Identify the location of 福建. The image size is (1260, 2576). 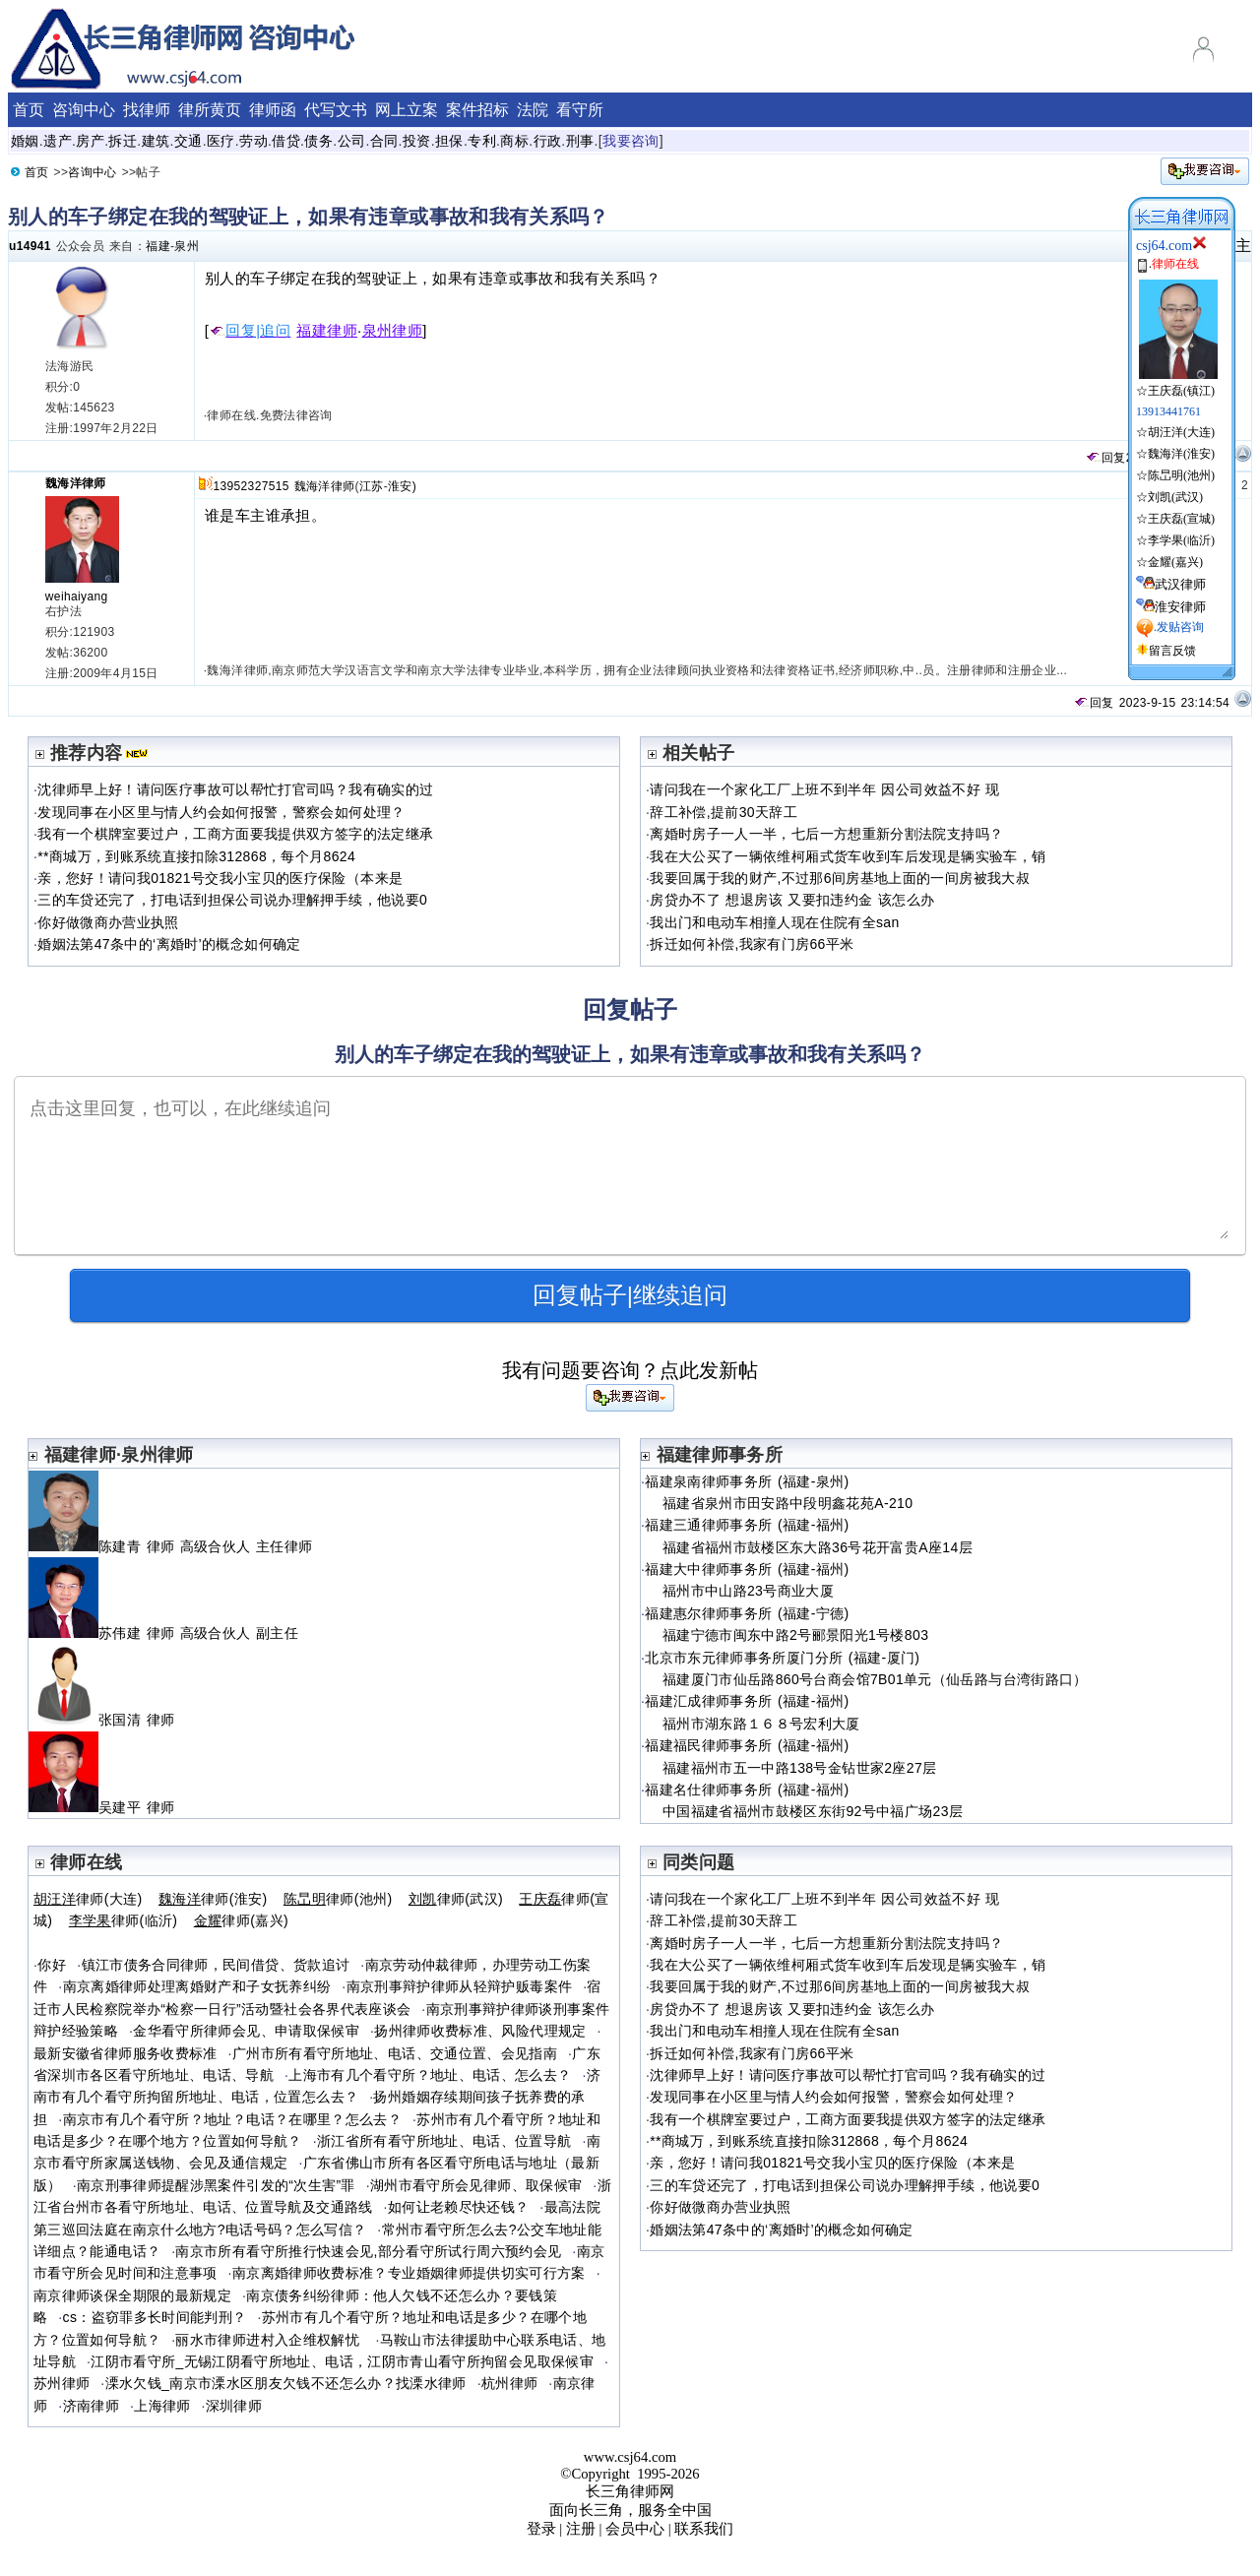
(158, 246).